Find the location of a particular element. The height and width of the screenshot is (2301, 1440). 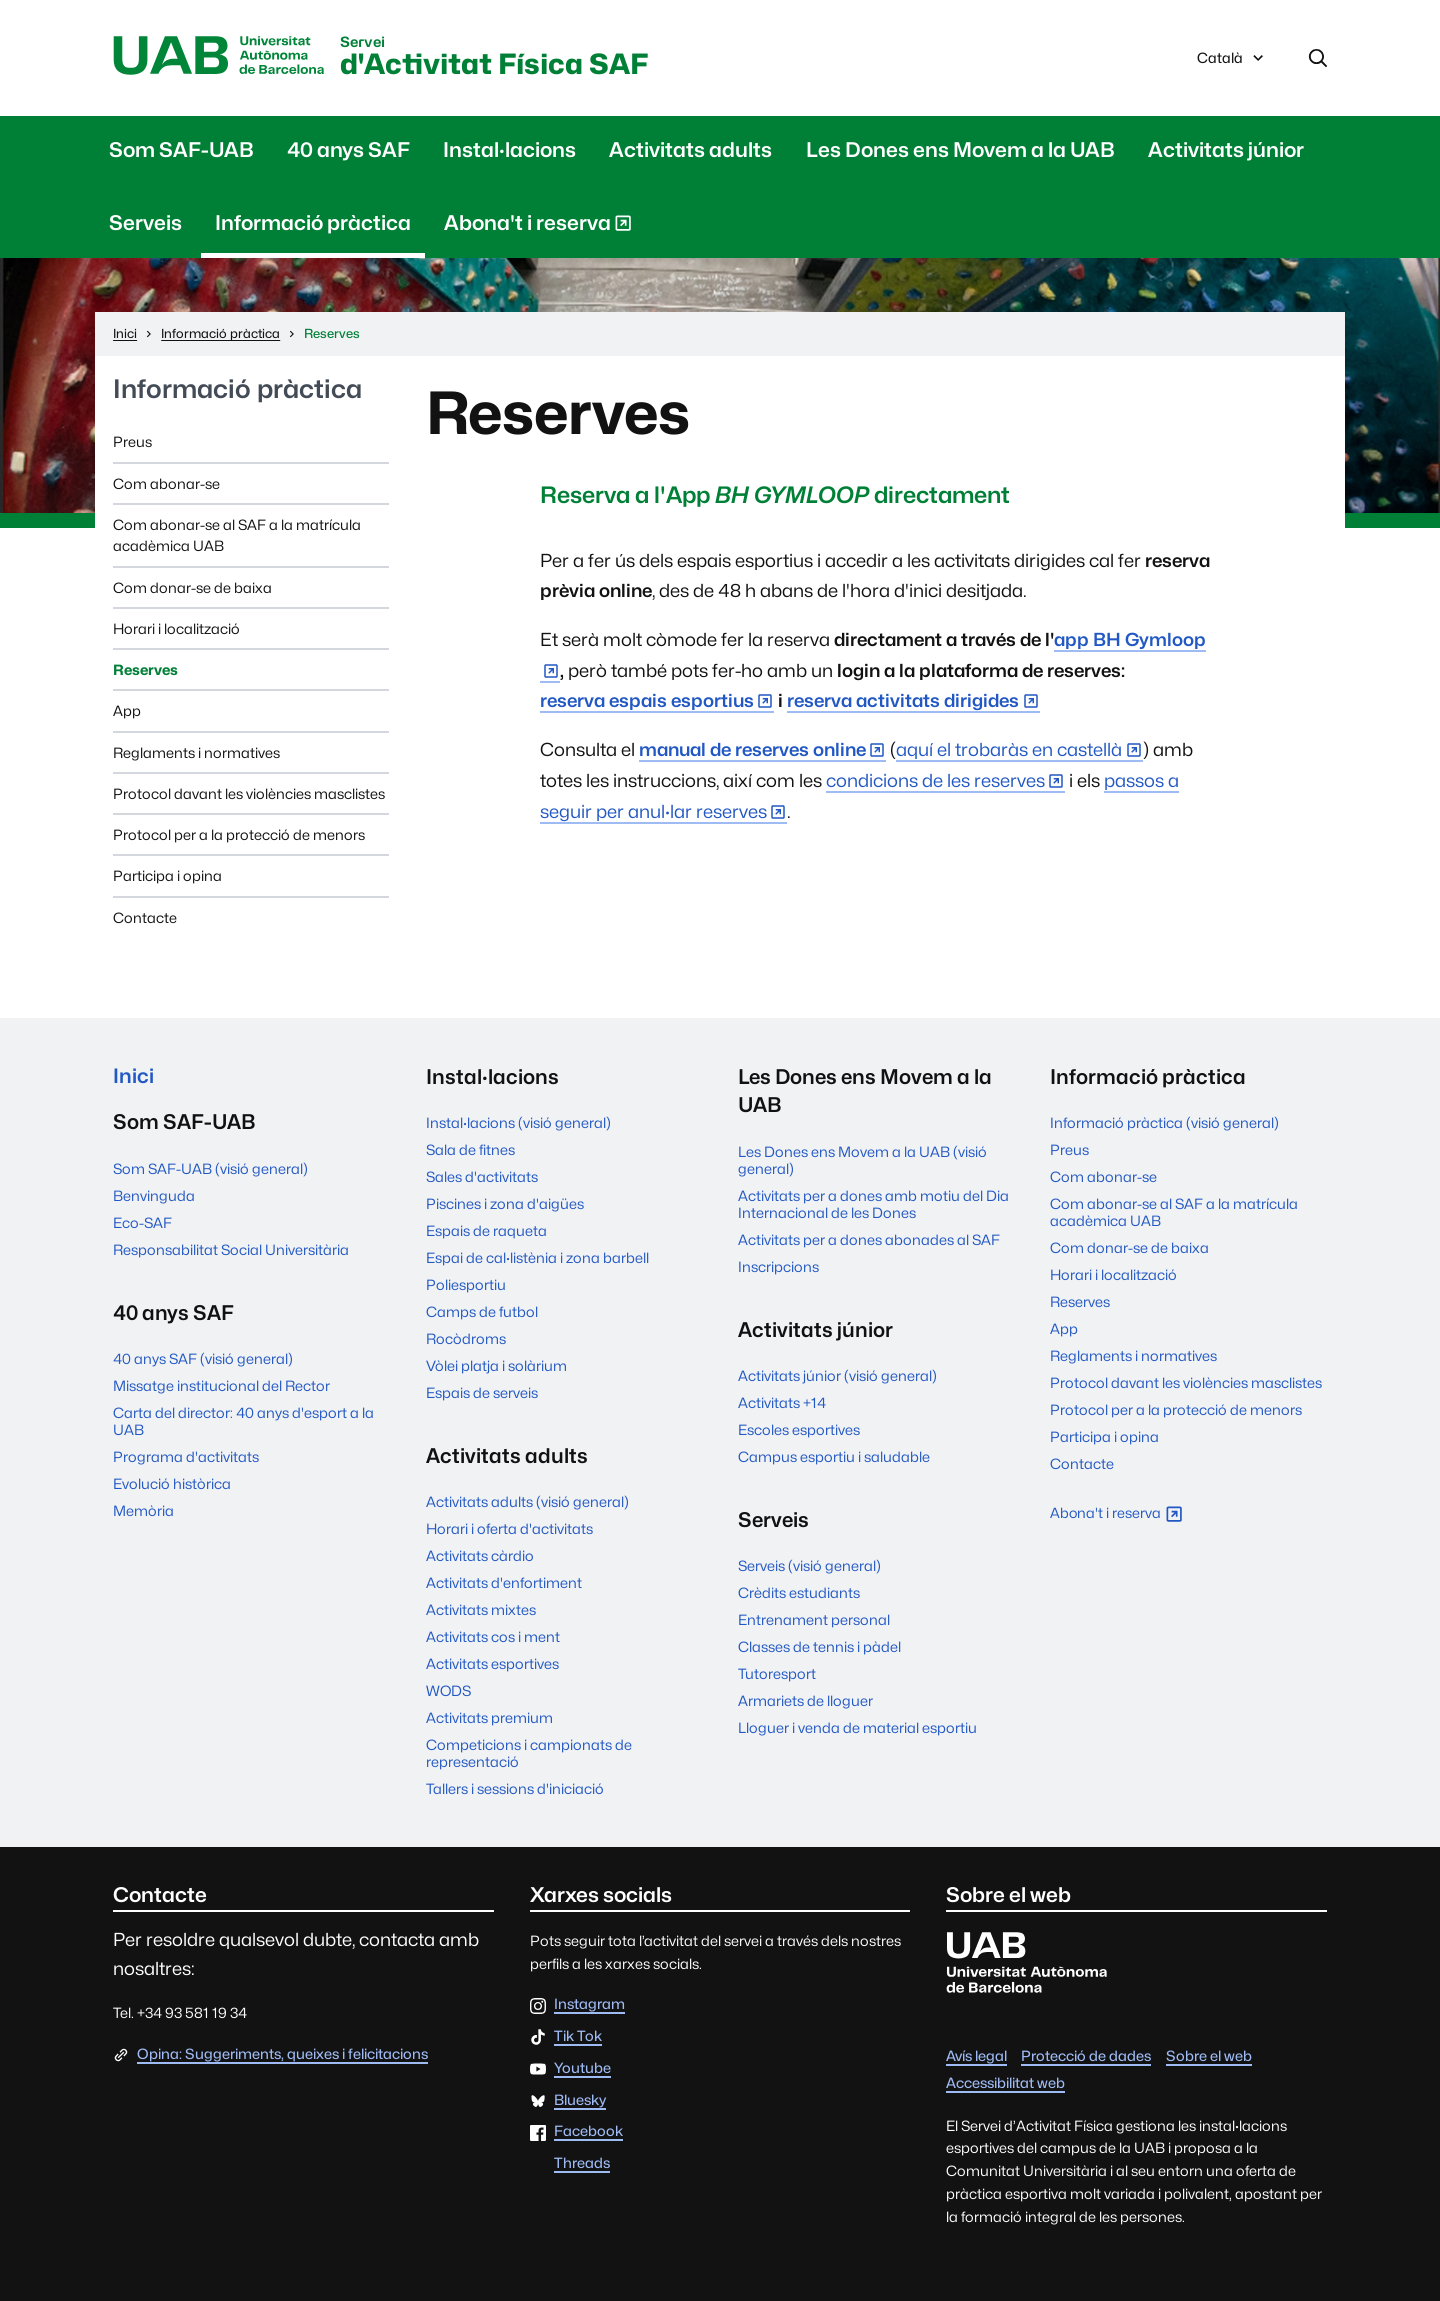

Inscripcions is located at coordinates (778, 1267).